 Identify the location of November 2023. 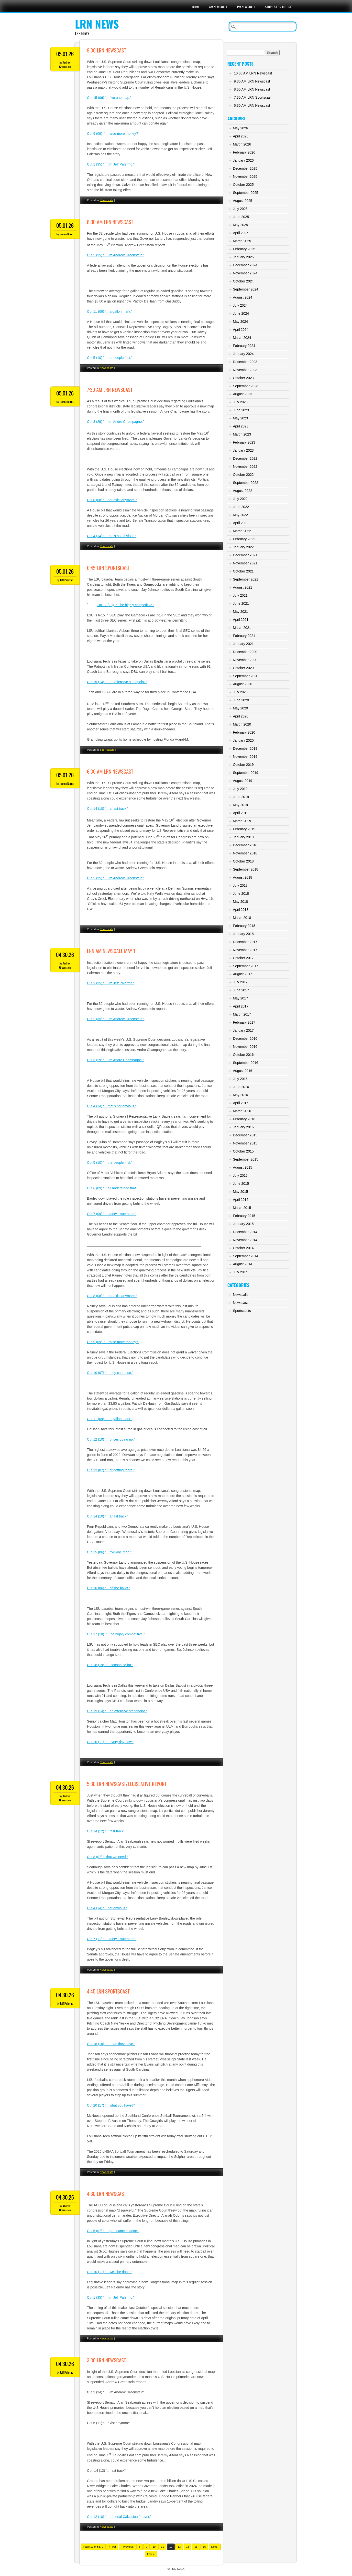
(245, 370).